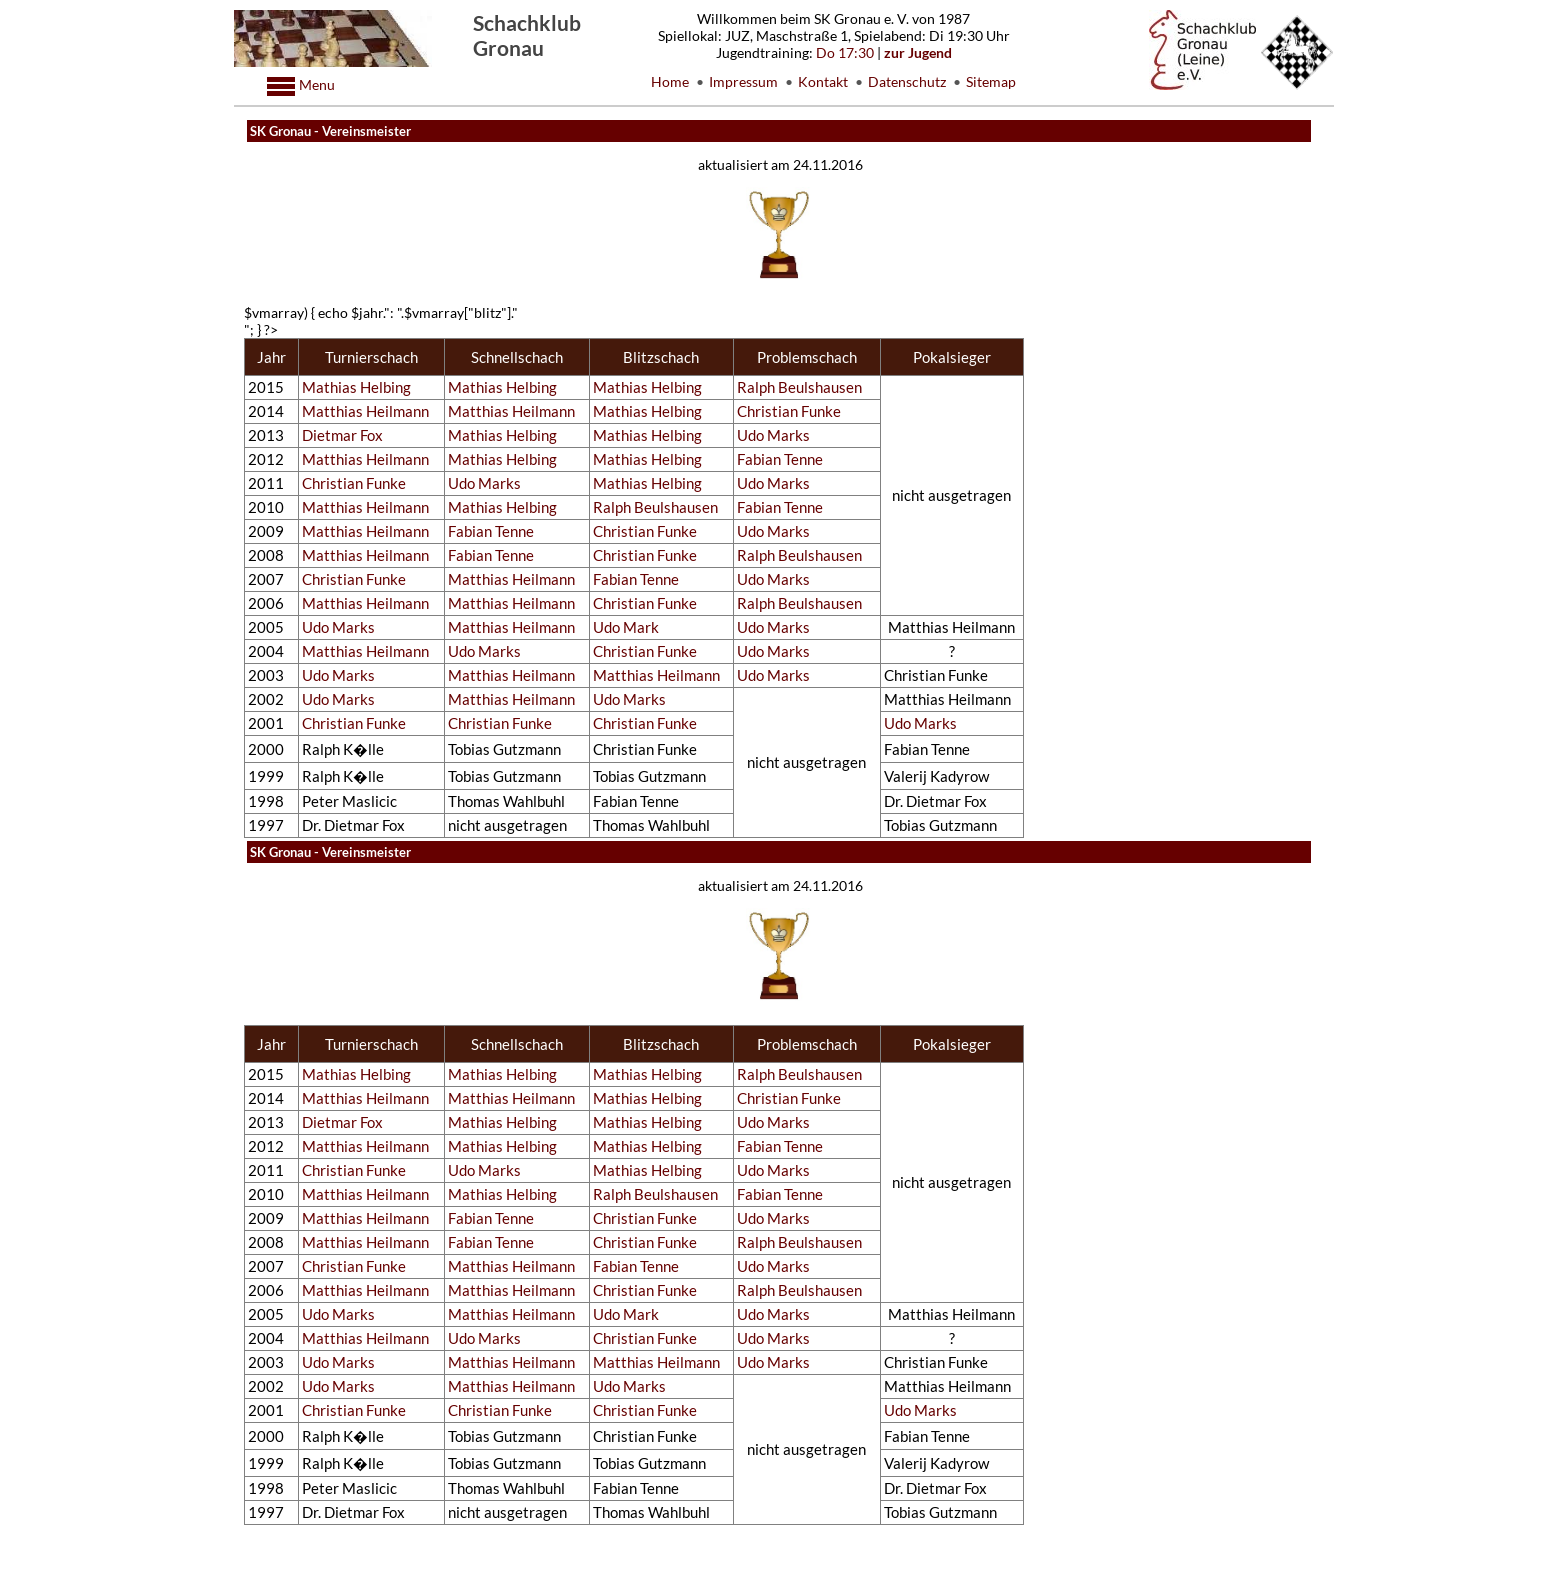 This screenshot has width=1568, height=1575. What do you see at coordinates (626, 627) in the screenshot?
I see `Udo Mark` at bounding box center [626, 627].